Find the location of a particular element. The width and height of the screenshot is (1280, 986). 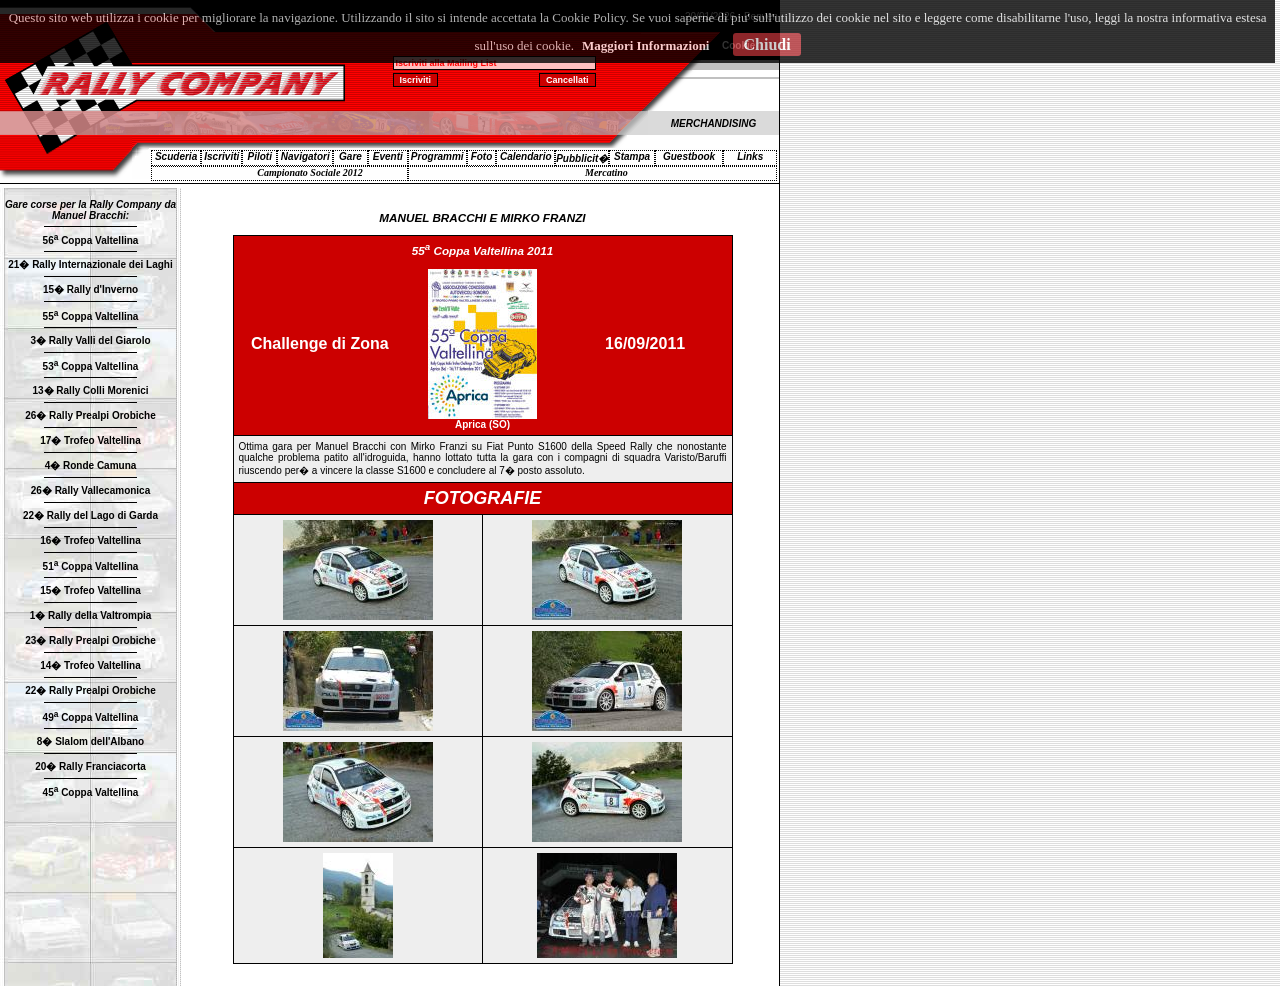

55 Coppa Valtellina is located at coordinates (91, 316).